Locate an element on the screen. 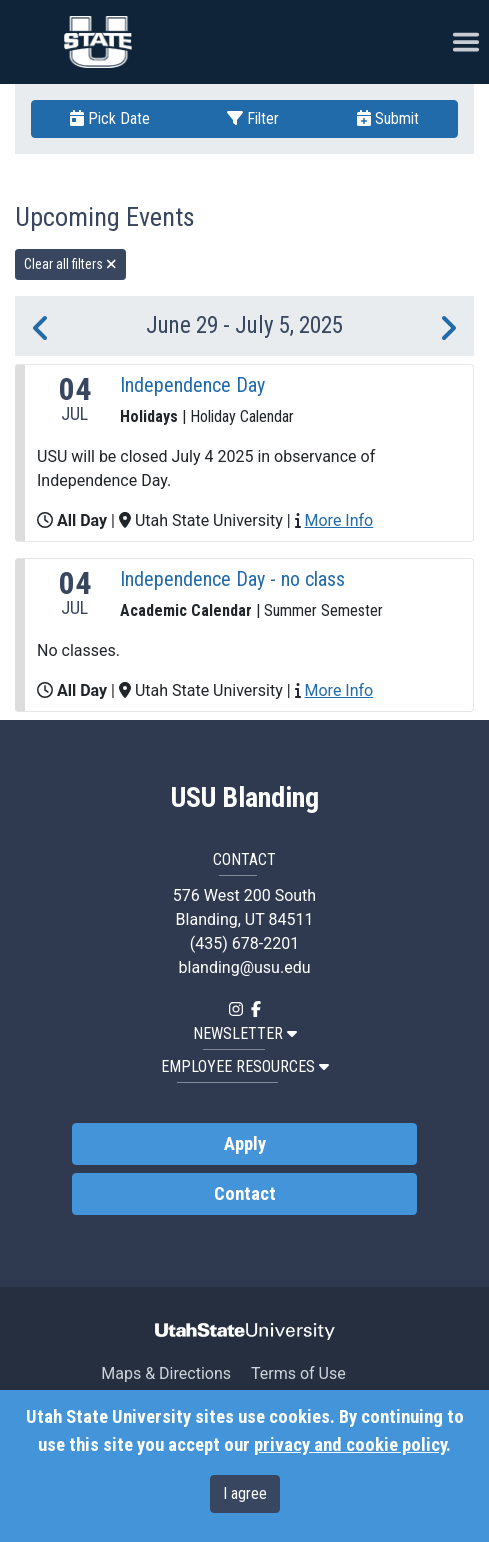 The image size is (489, 1542). I agree is located at coordinates (245, 1493).